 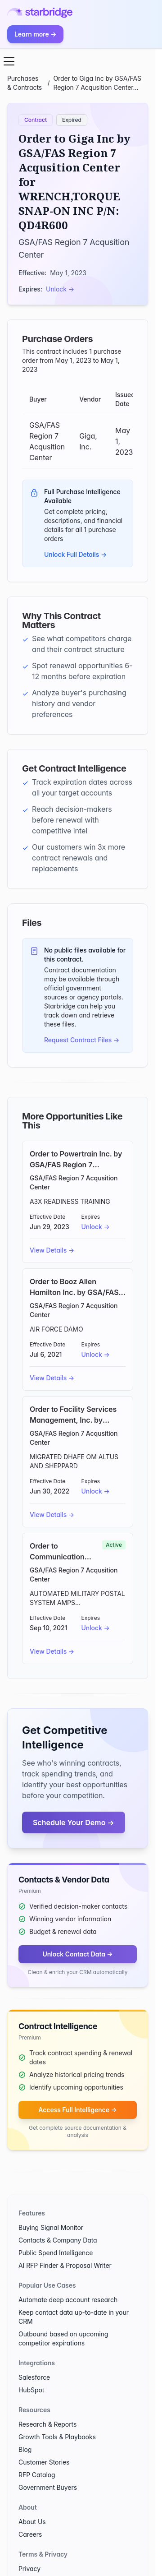 I want to click on About Us, so click(x=32, y=2521).